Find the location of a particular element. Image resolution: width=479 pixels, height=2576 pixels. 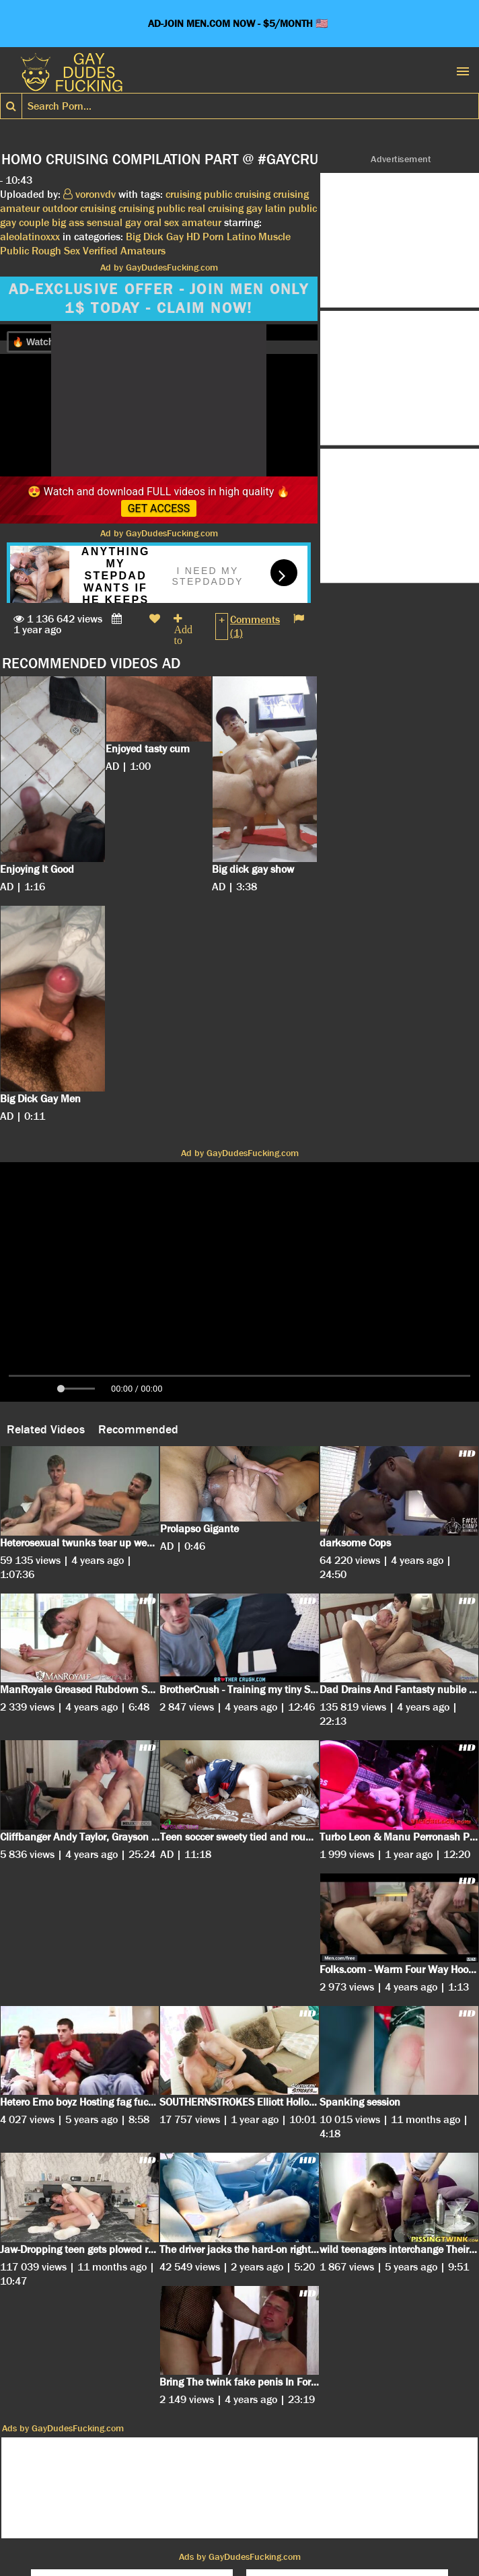

big ass is located at coordinates (68, 222).